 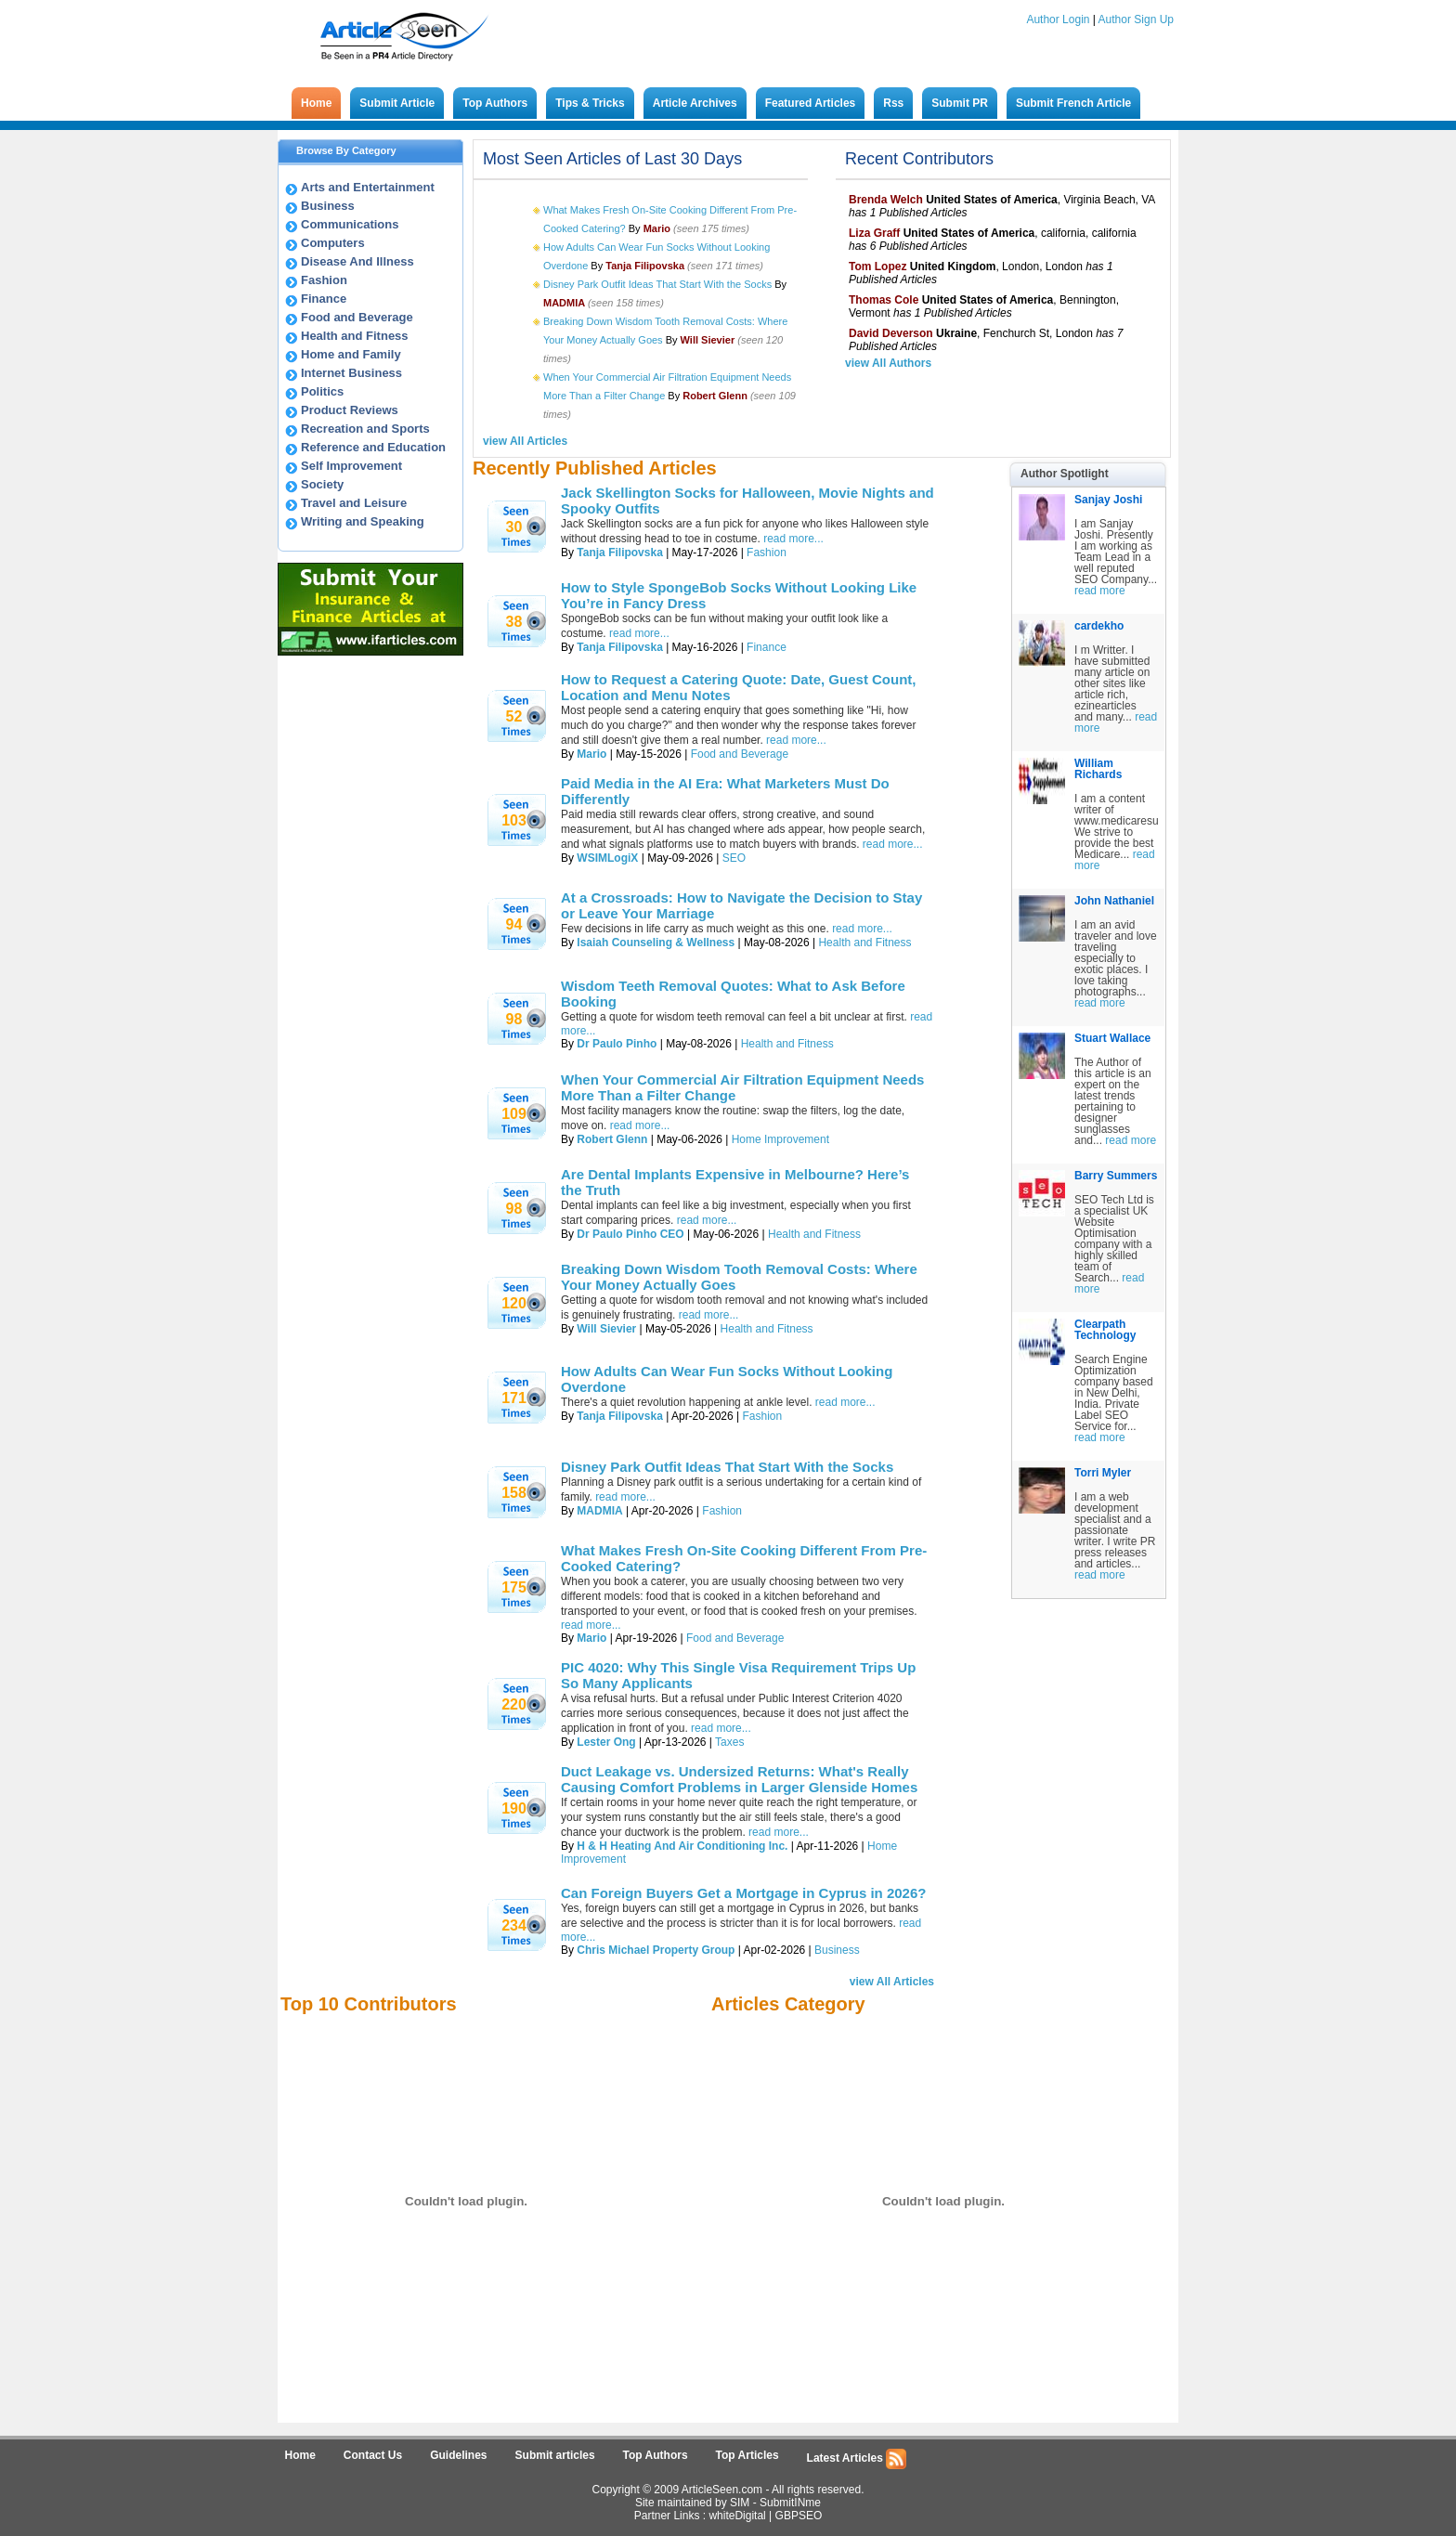 What do you see at coordinates (780, 1139) in the screenshot?
I see `Home Improvement` at bounding box center [780, 1139].